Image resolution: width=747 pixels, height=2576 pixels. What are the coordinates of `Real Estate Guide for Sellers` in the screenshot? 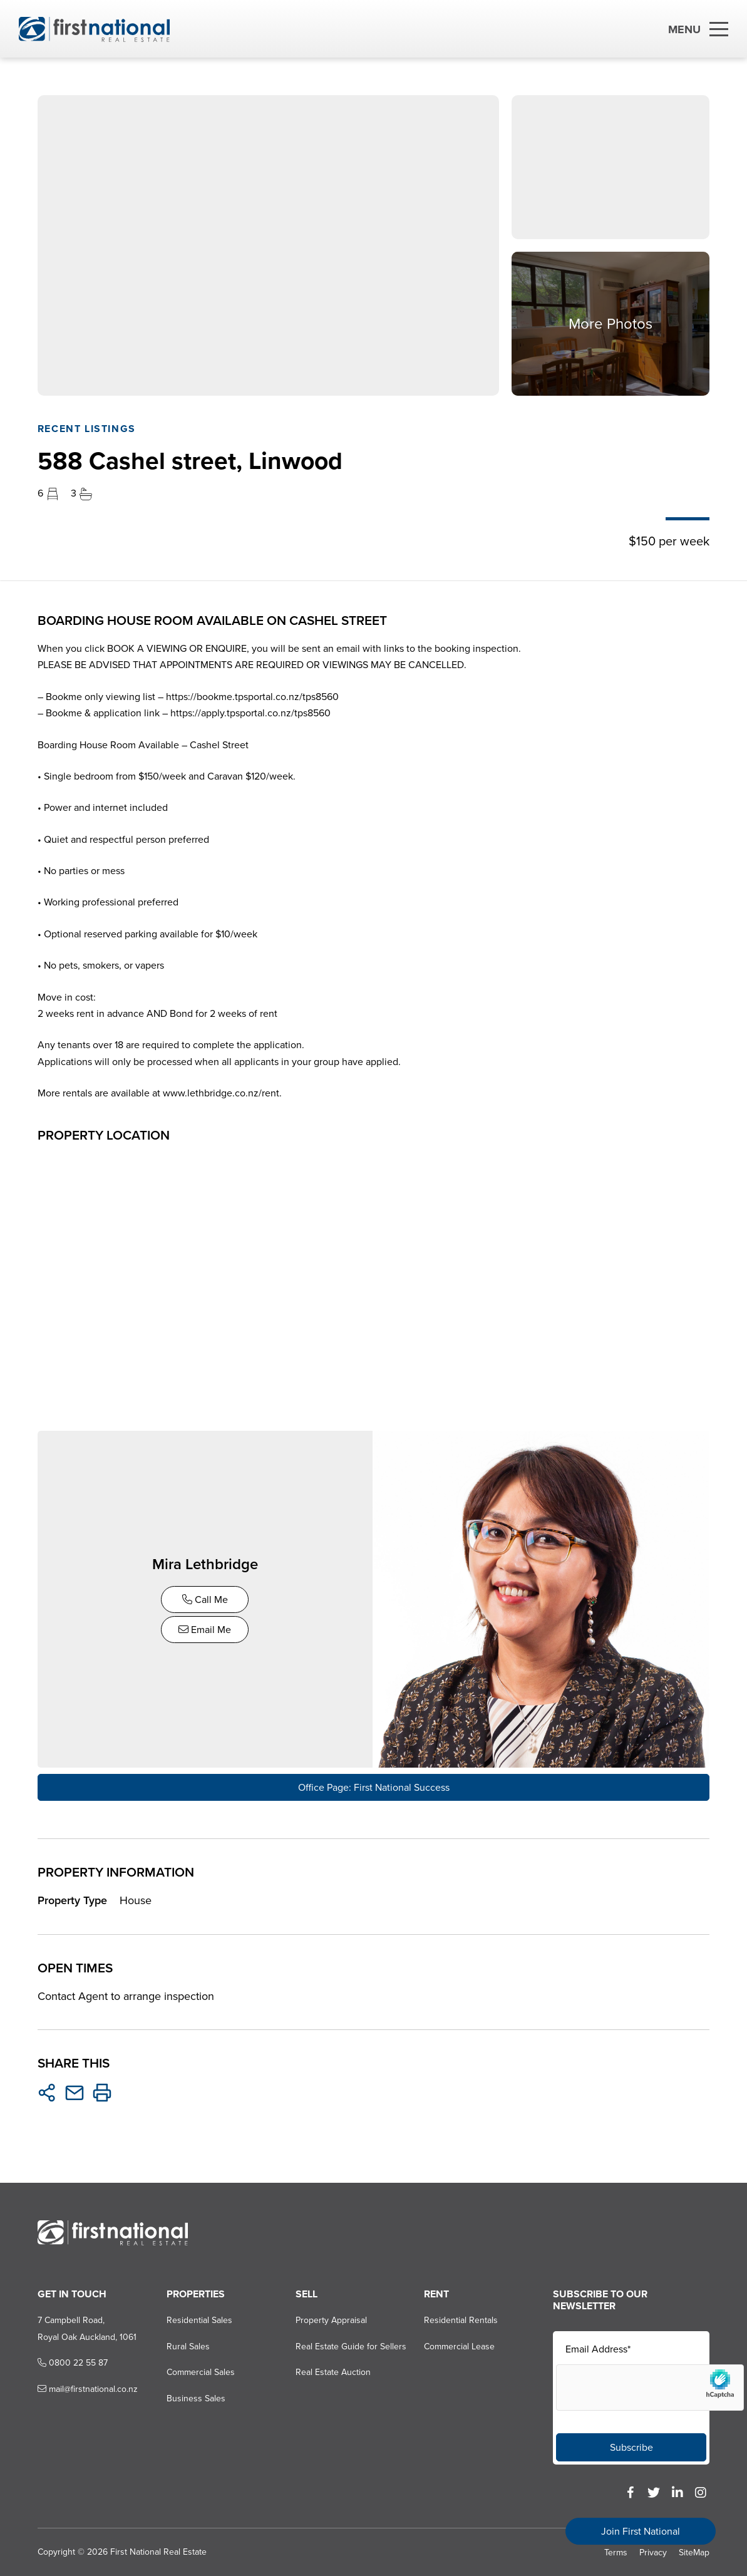 It's located at (350, 2345).